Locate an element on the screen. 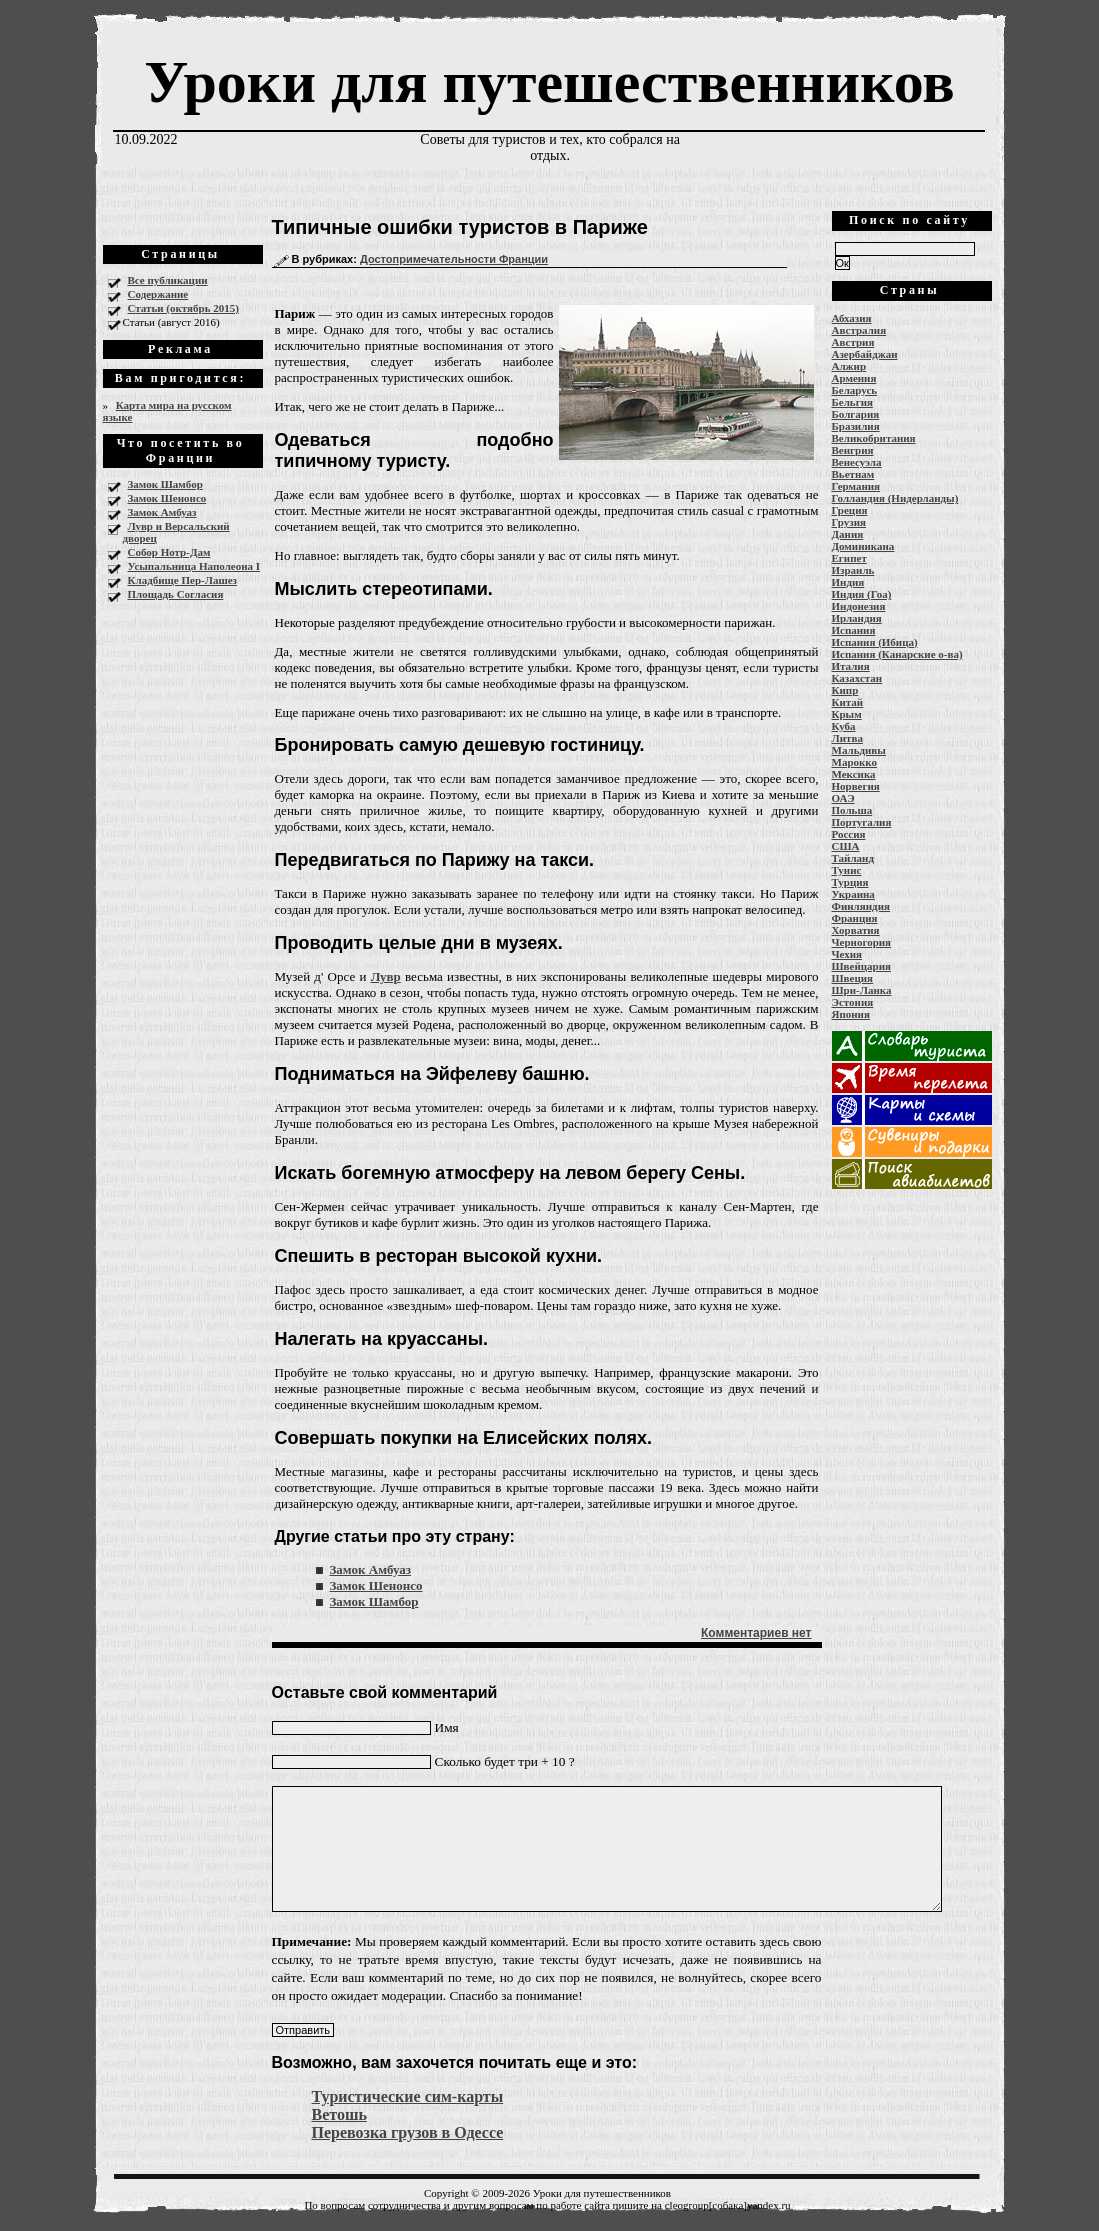  Китай is located at coordinates (848, 702).